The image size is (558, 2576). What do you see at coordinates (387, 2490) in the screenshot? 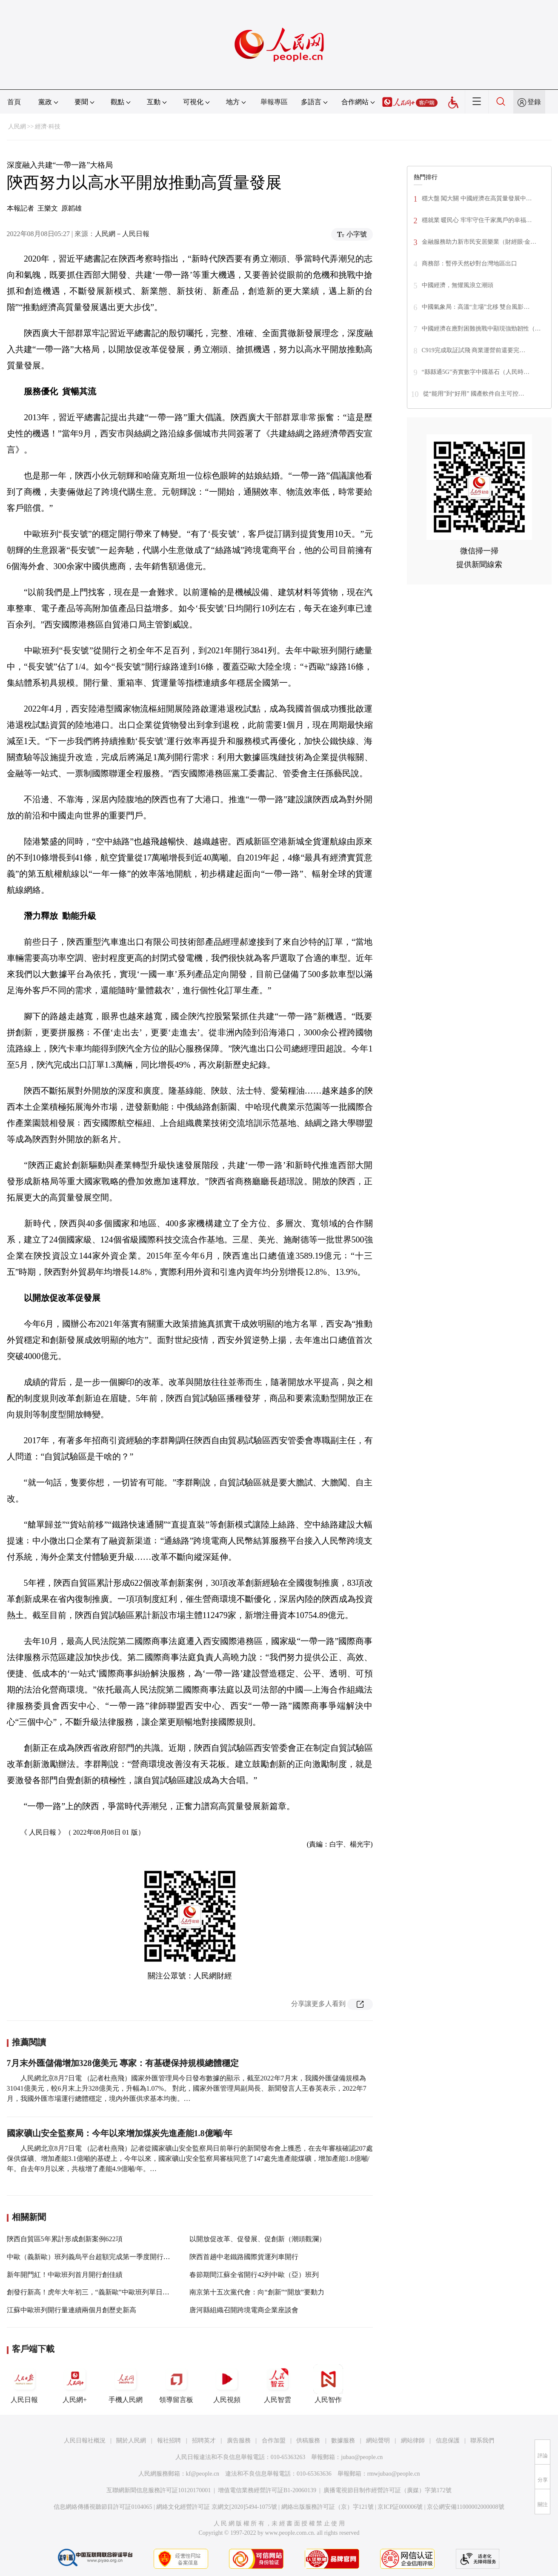
I see `廣播電視節目制作經營許可証（廣媒）字第172號` at bounding box center [387, 2490].